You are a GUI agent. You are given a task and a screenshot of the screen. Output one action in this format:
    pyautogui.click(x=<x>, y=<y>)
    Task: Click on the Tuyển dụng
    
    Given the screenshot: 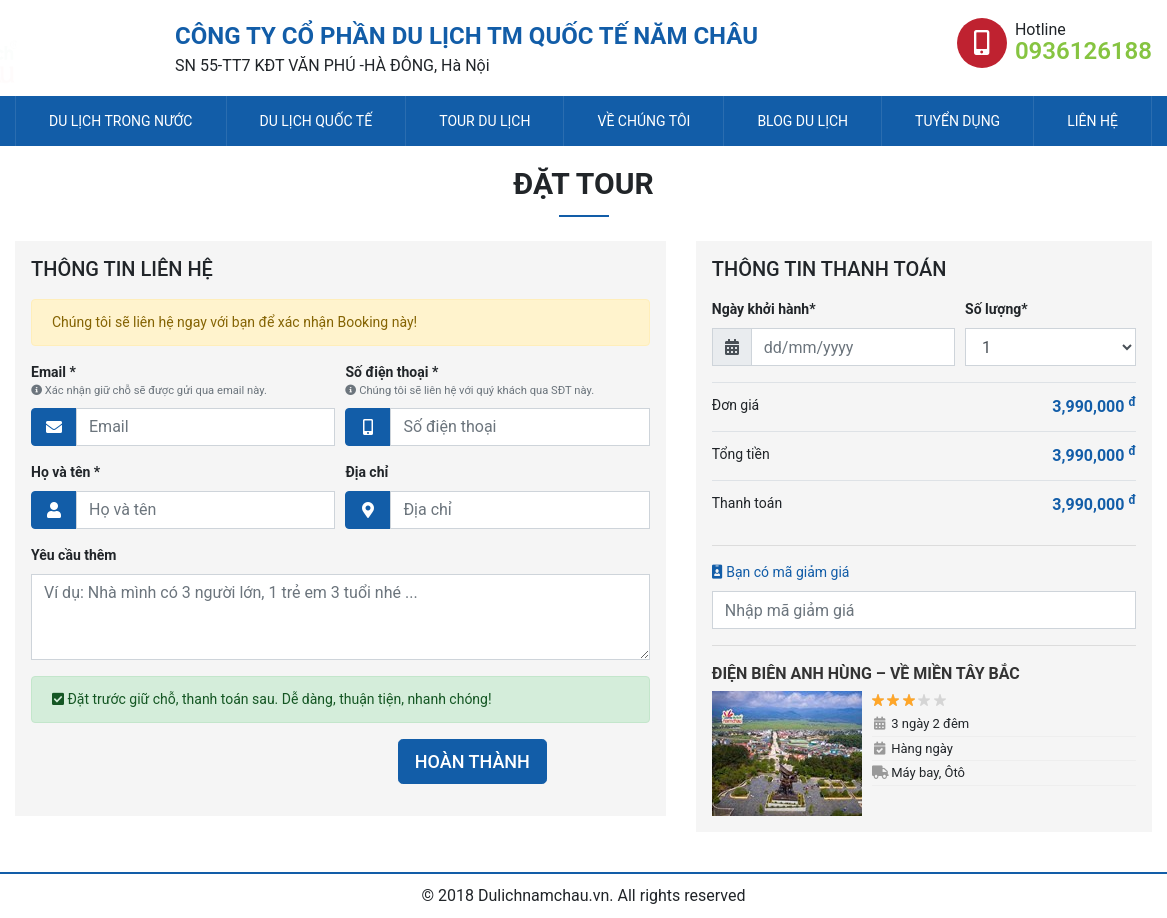 What is the action you would take?
    pyautogui.click(x=957, y=121)
    